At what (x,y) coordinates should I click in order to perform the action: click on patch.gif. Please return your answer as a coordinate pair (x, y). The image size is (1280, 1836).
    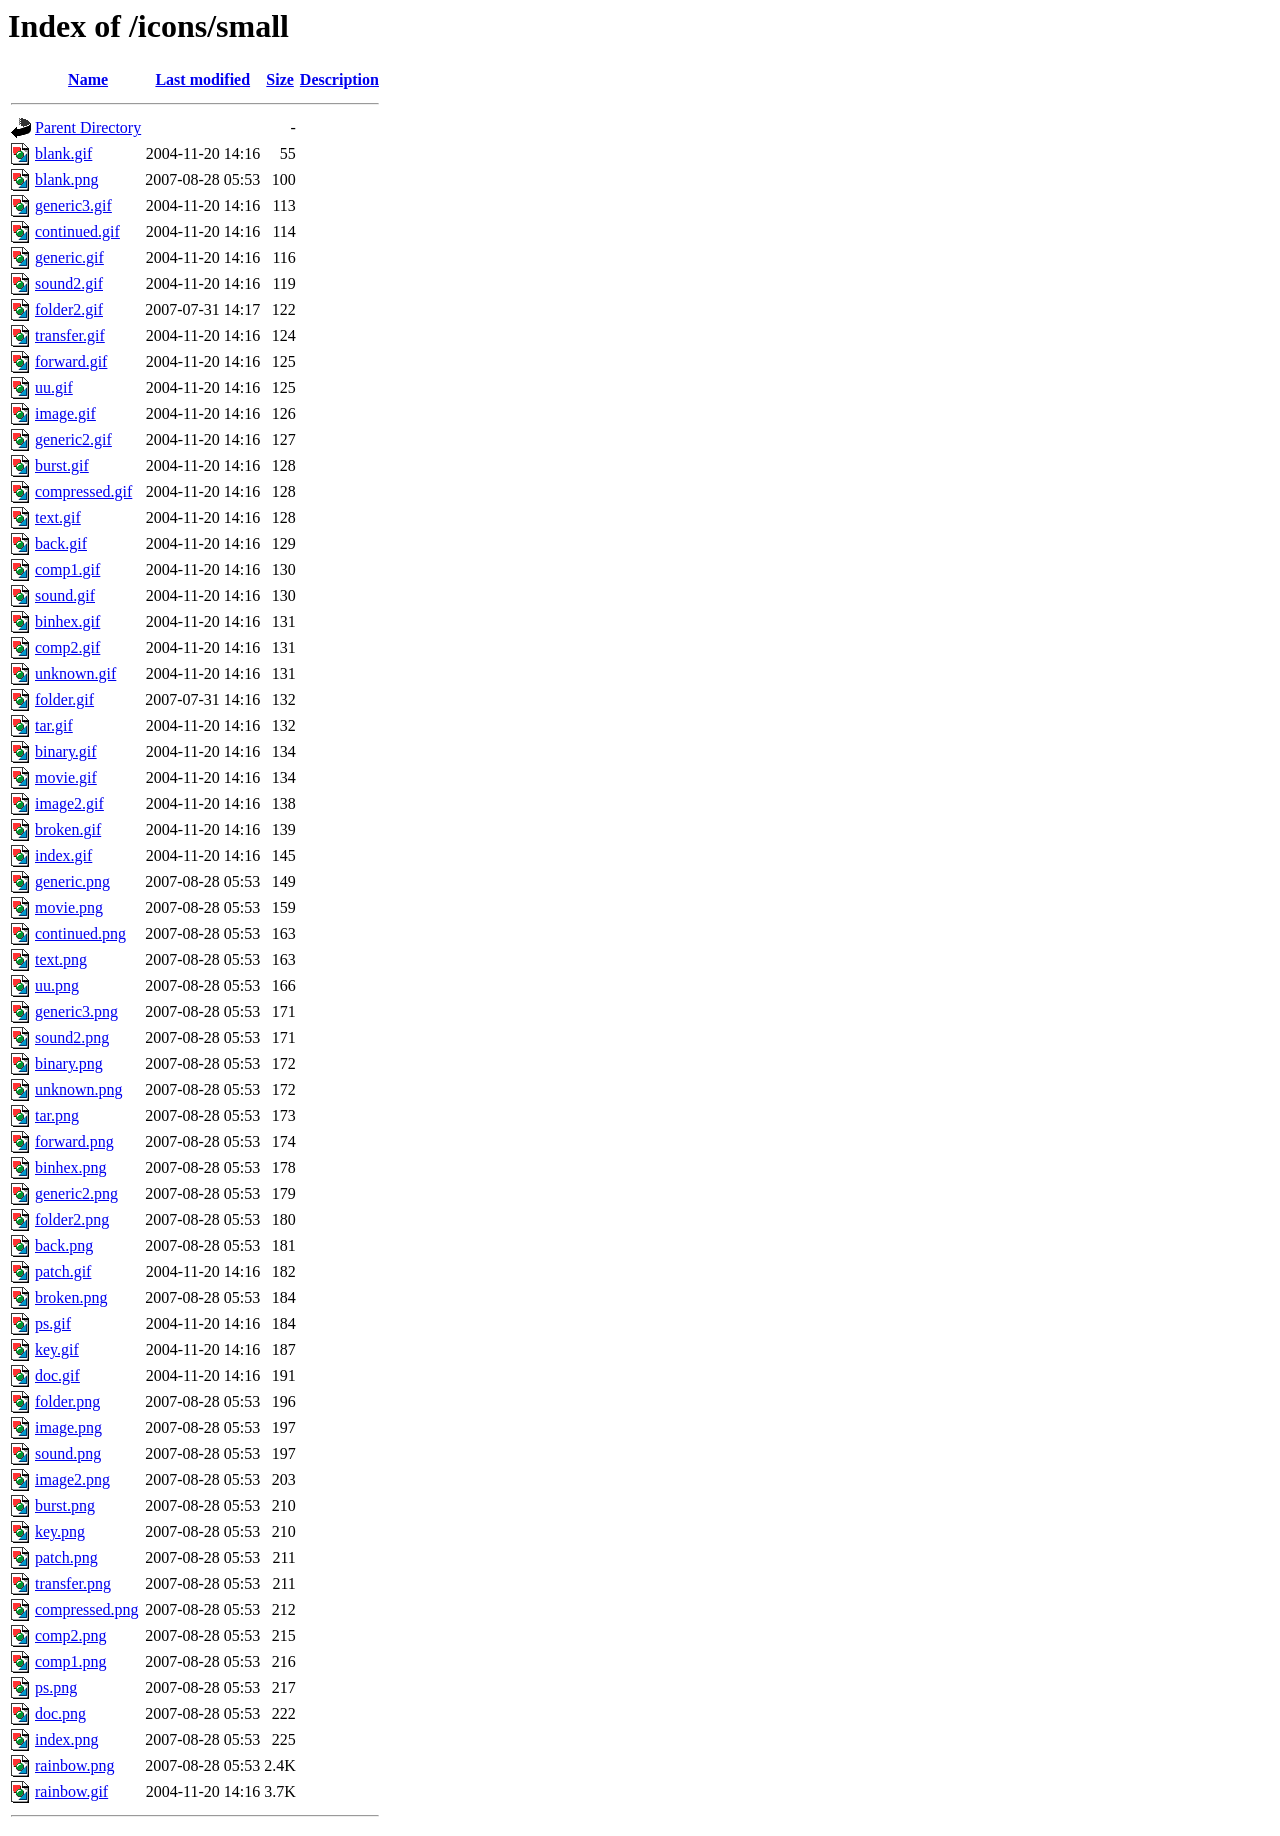
    Looking at the image, I should click on (63, 1271).